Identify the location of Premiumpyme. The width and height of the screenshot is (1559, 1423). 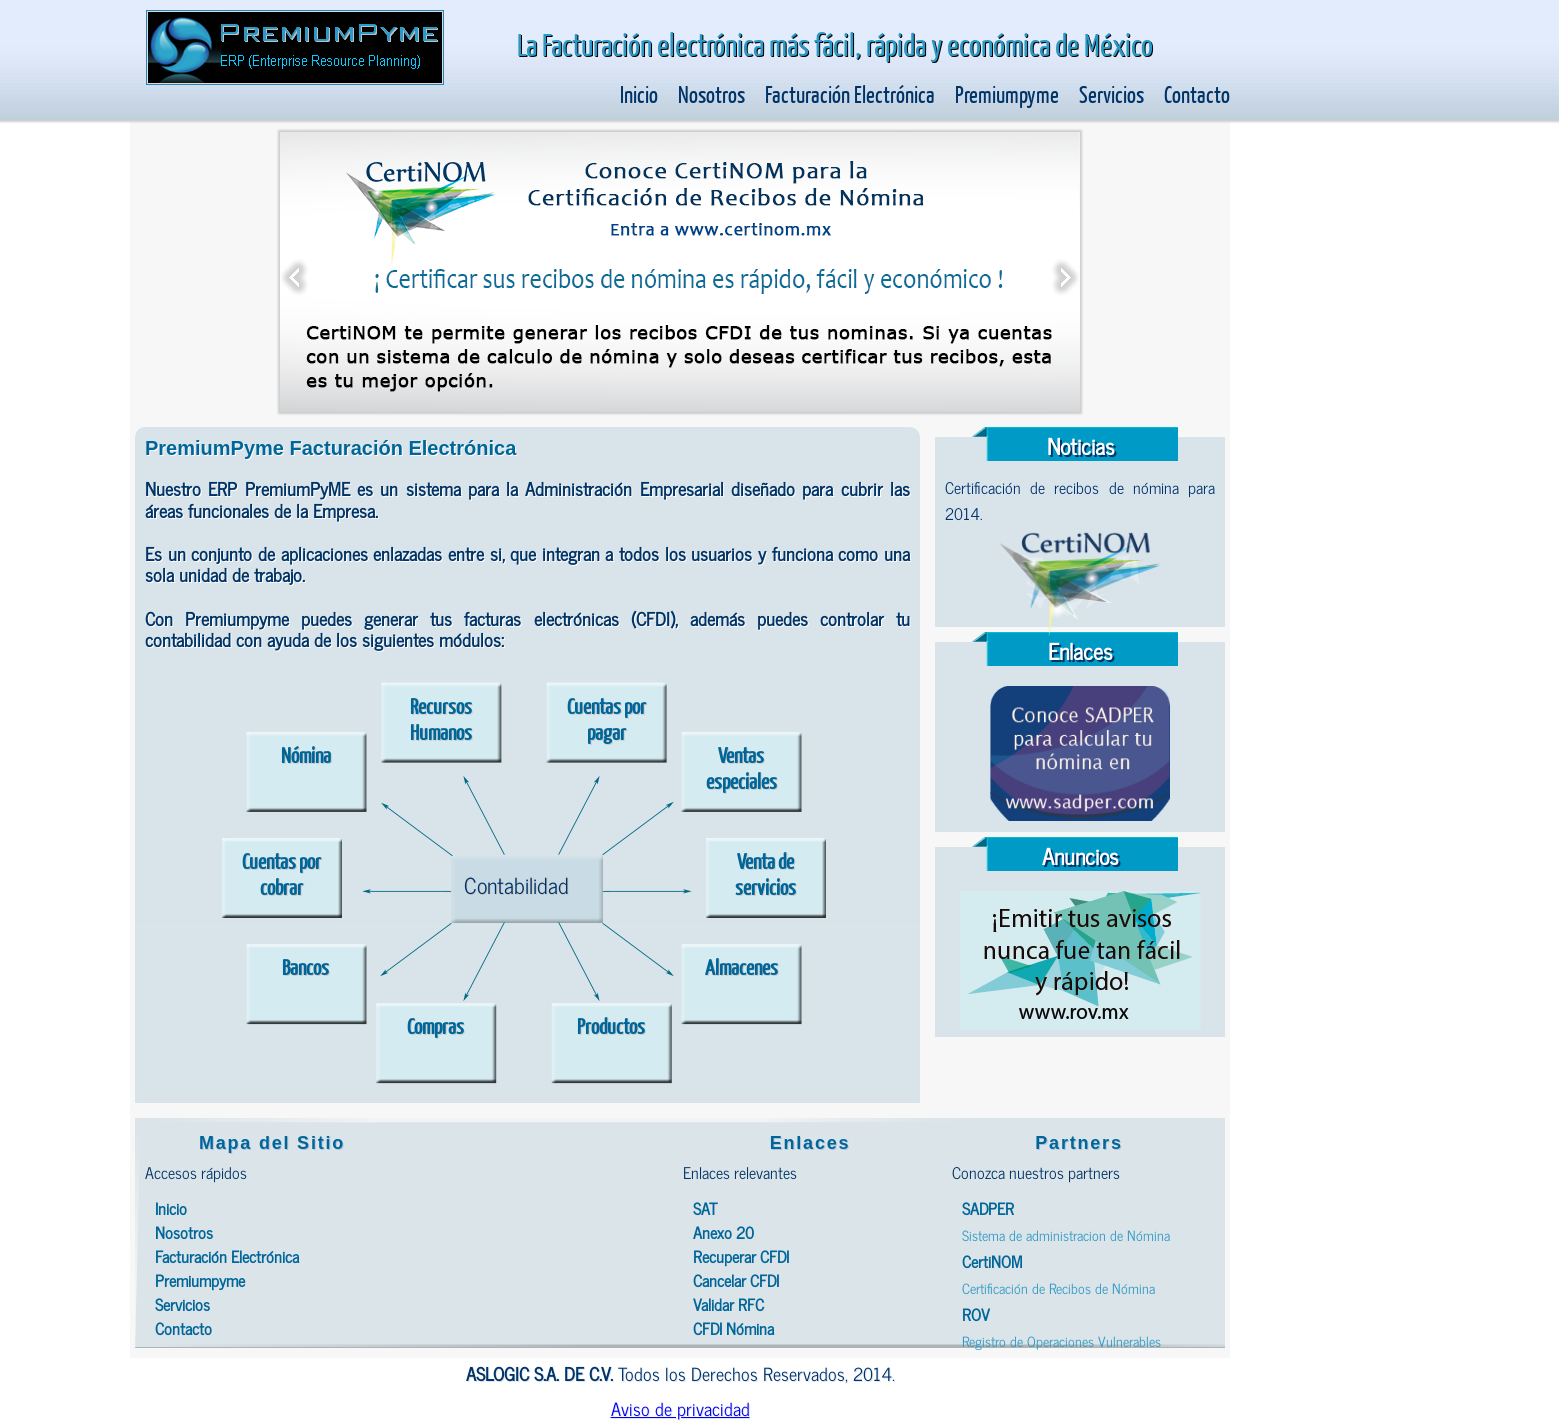
(1007, 94).